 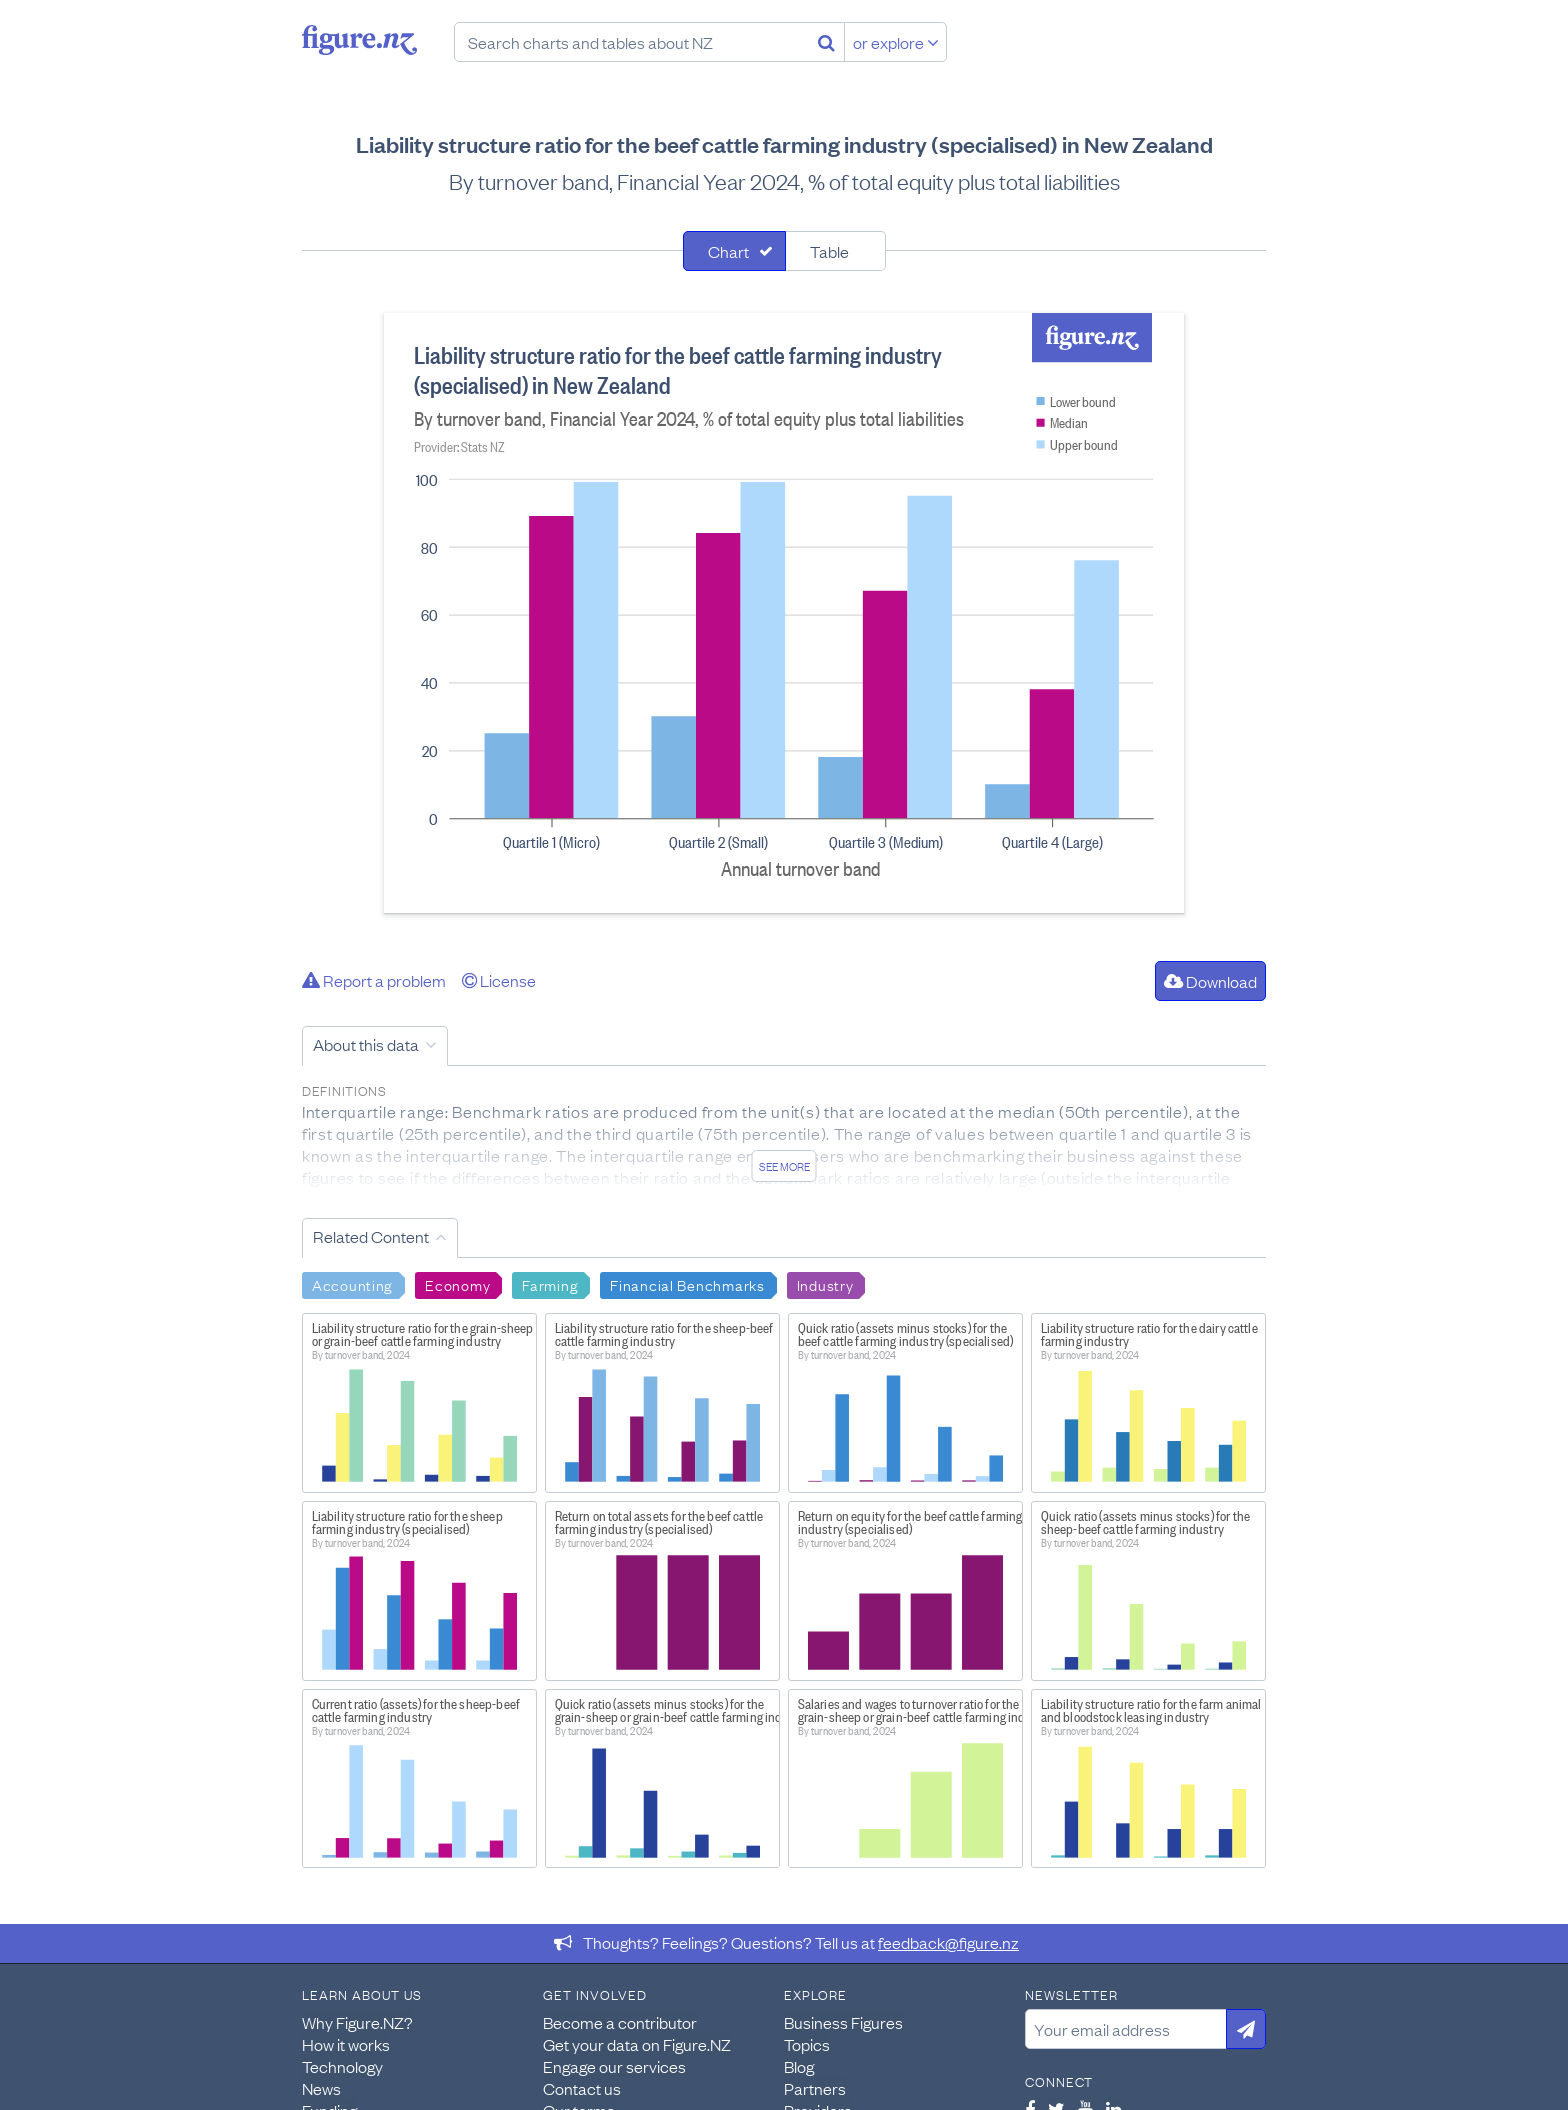 What do you see at coordinates (687, 1284) in the screenshot?
I see `Financial Benchmarks [Search Financial Benchmarks]` at bounding box center [687, 1284].